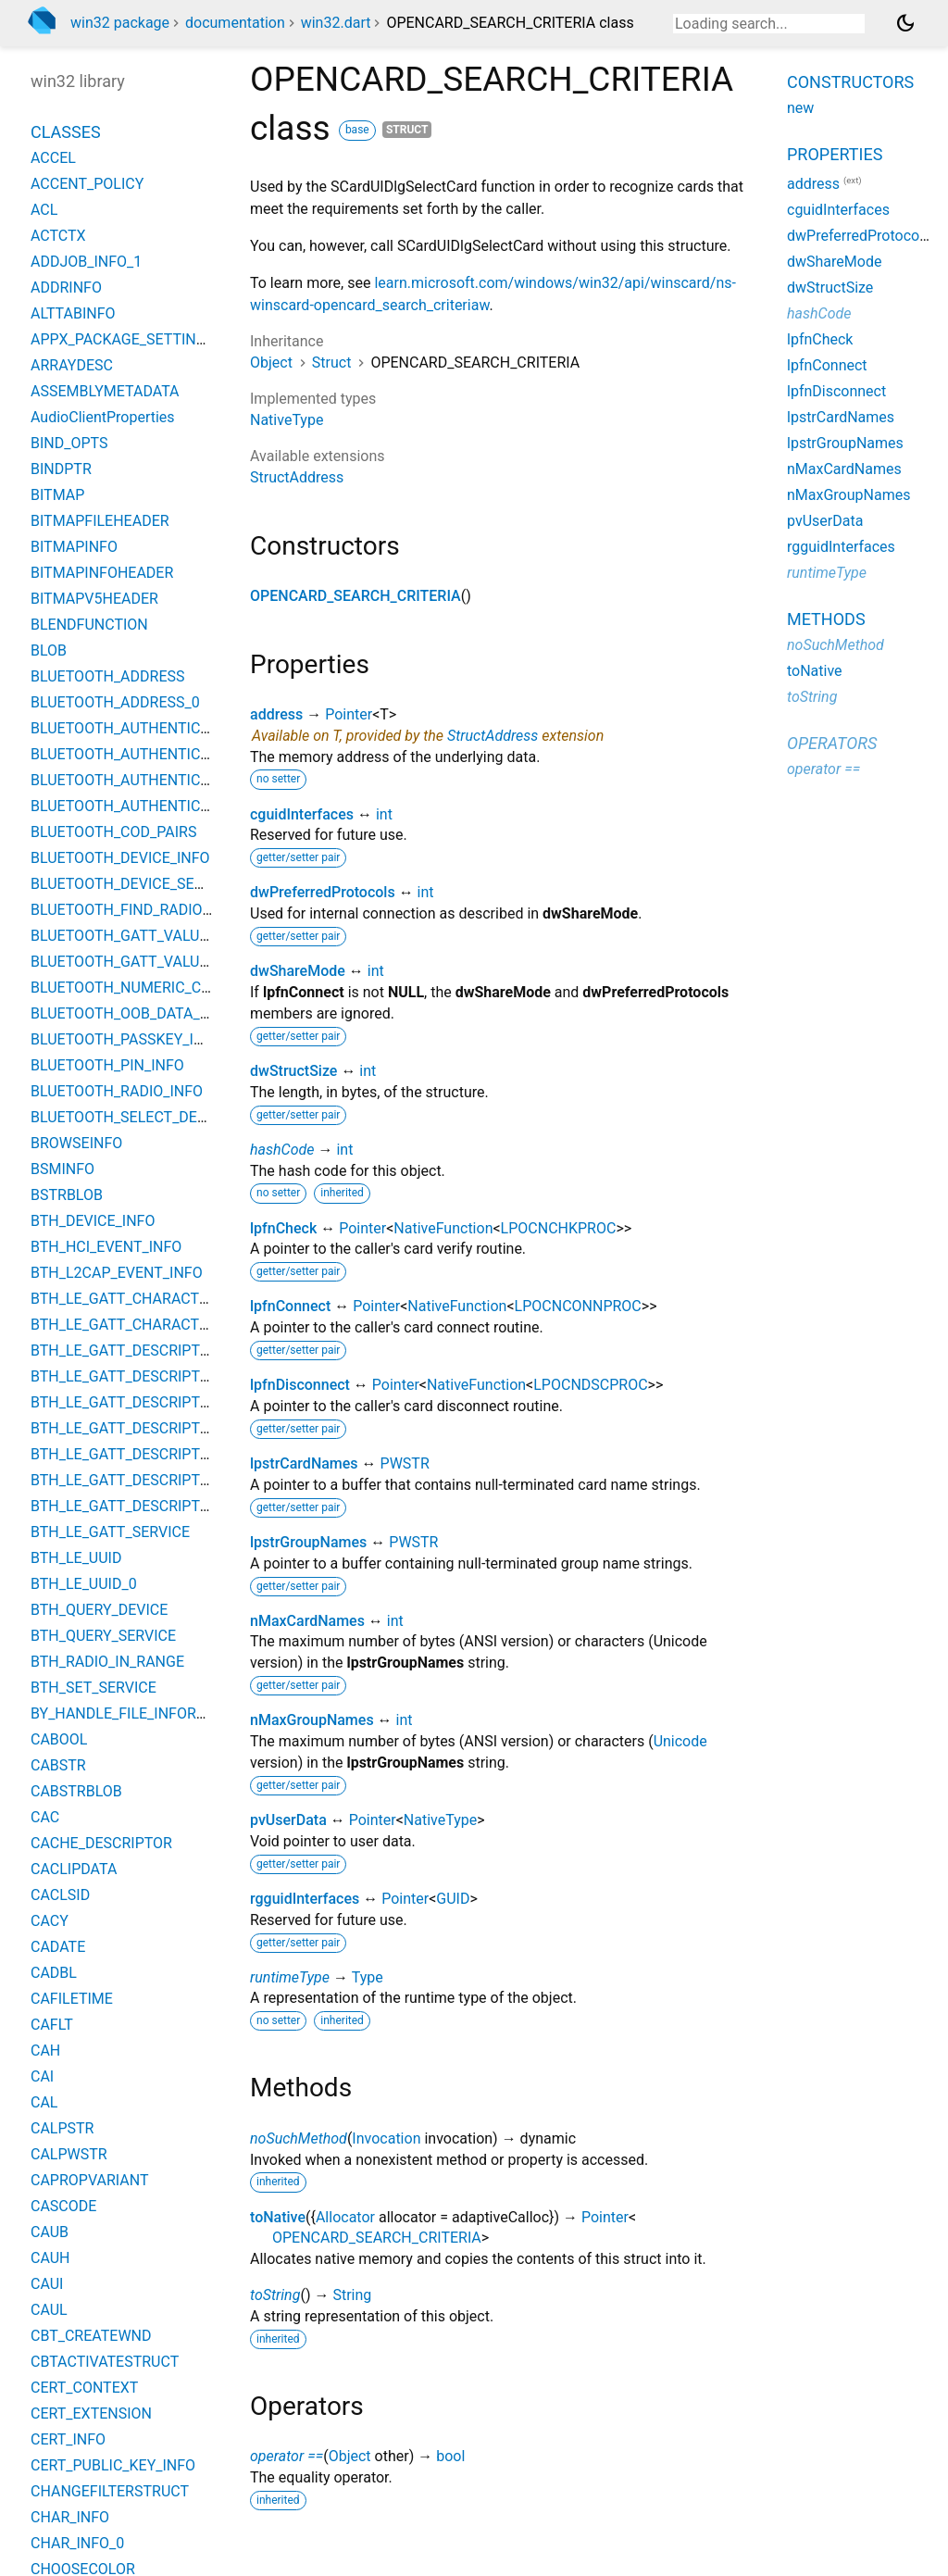 The width and height of the screenshot is (948, 2576). What do you see at coordinates (117, 1091) in the screenshot?
I see `BLUETOOTH_RADIO_INFO` at bounding box center [117, 1091].